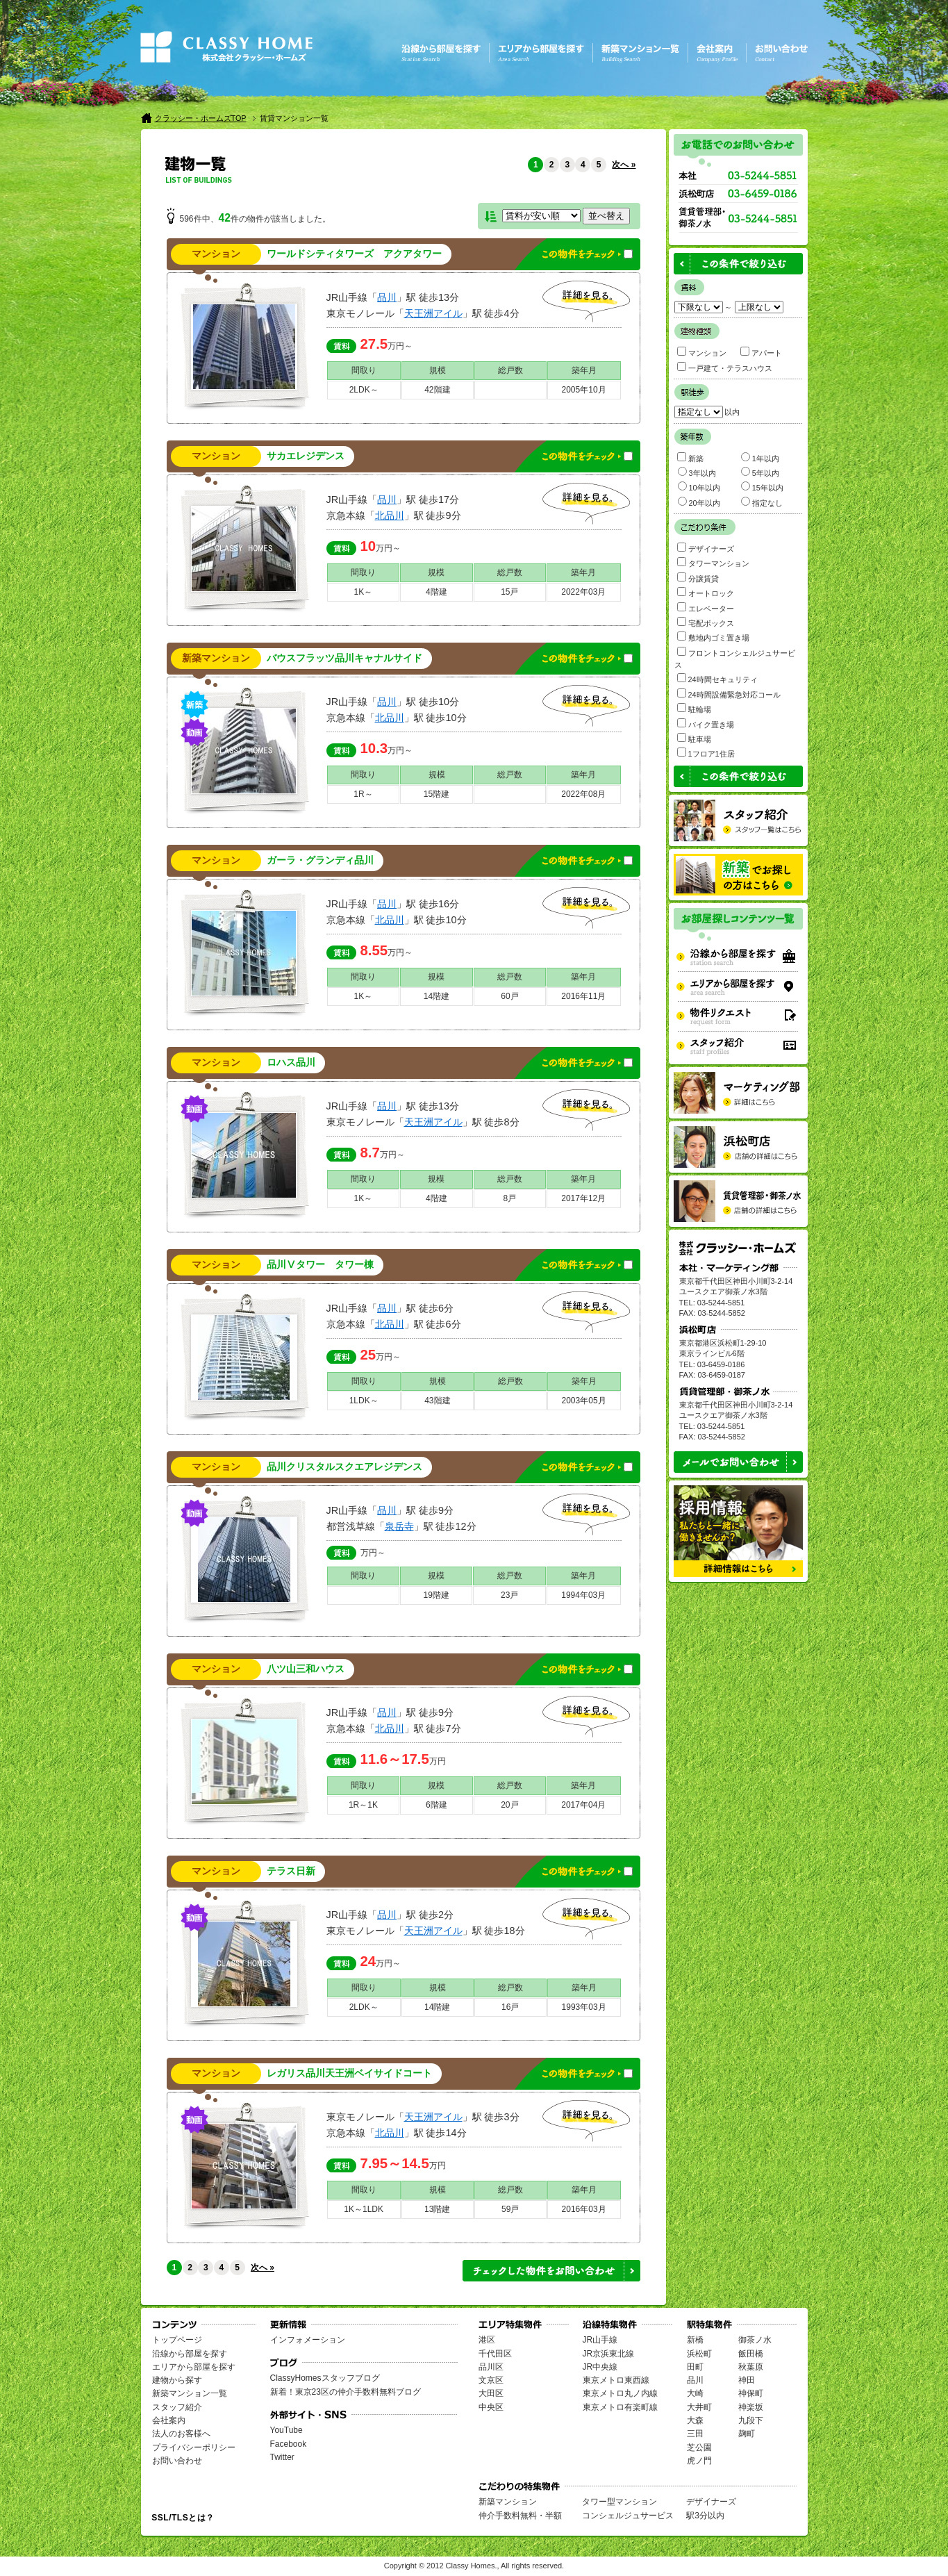 The image size is (948, 2576). What do you see at coordinates (750, 2407) in the screenshot?
I see `神楽坂` at bounding box center [750, 2407].